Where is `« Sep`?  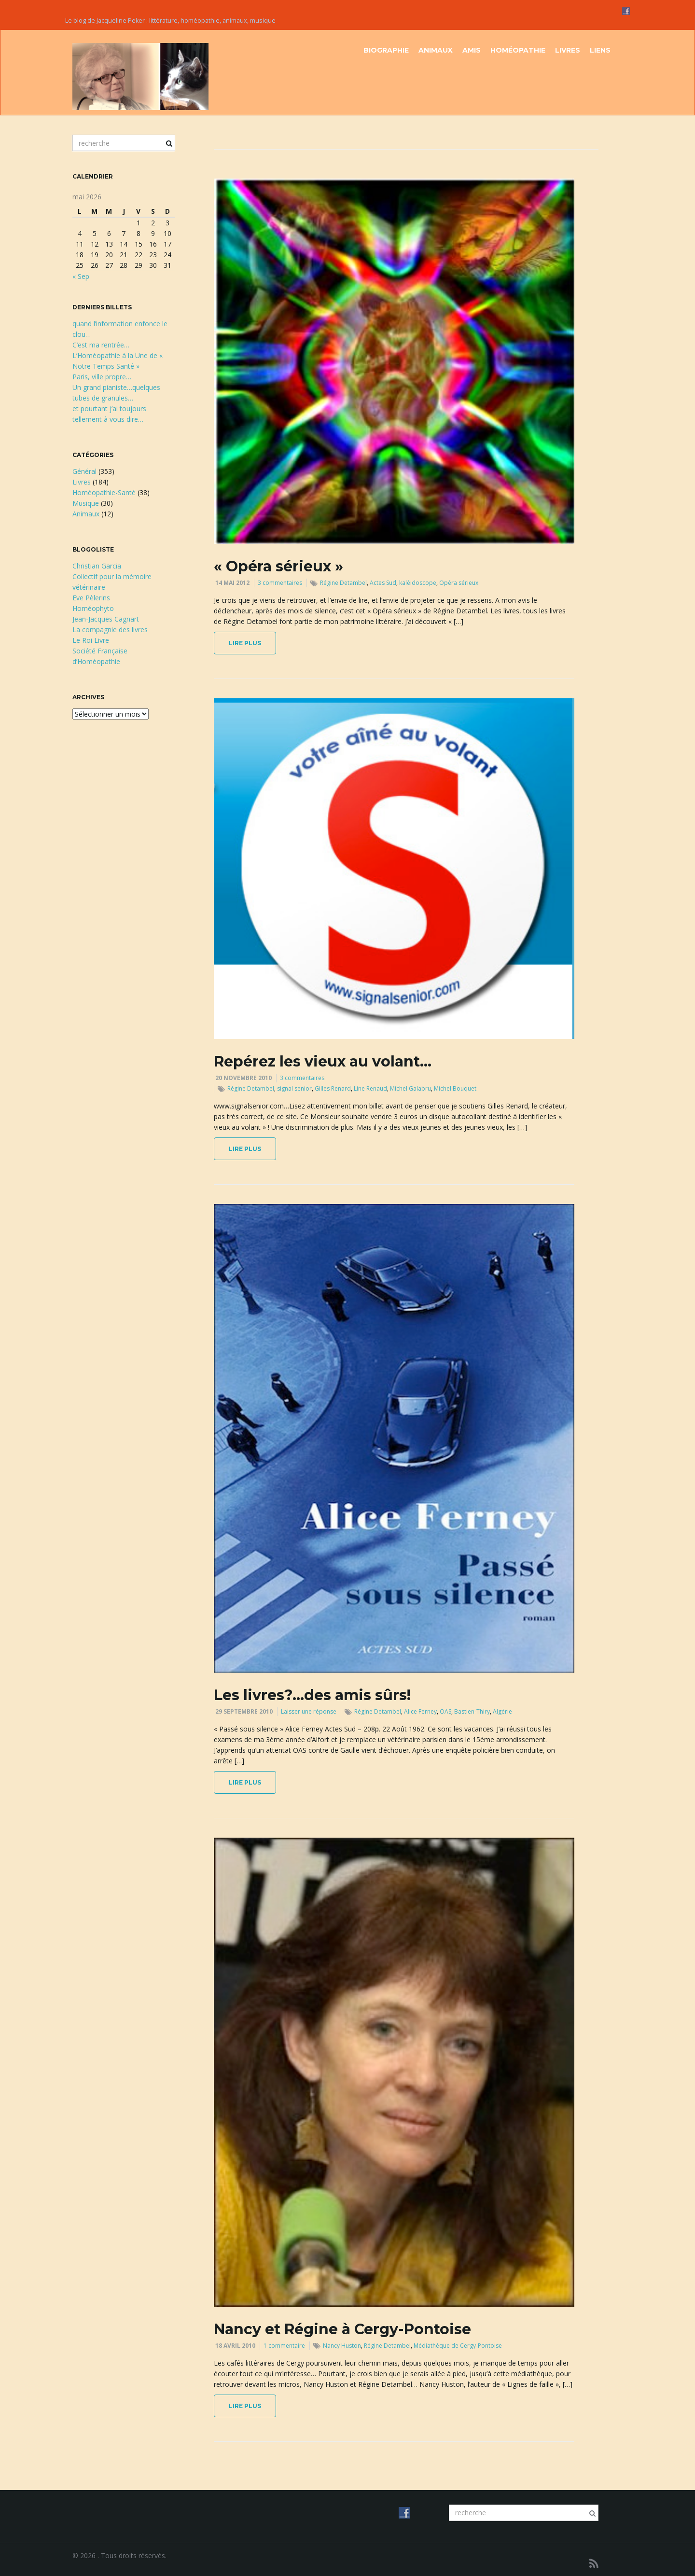
« Sep is located at coordinates (80, 276).